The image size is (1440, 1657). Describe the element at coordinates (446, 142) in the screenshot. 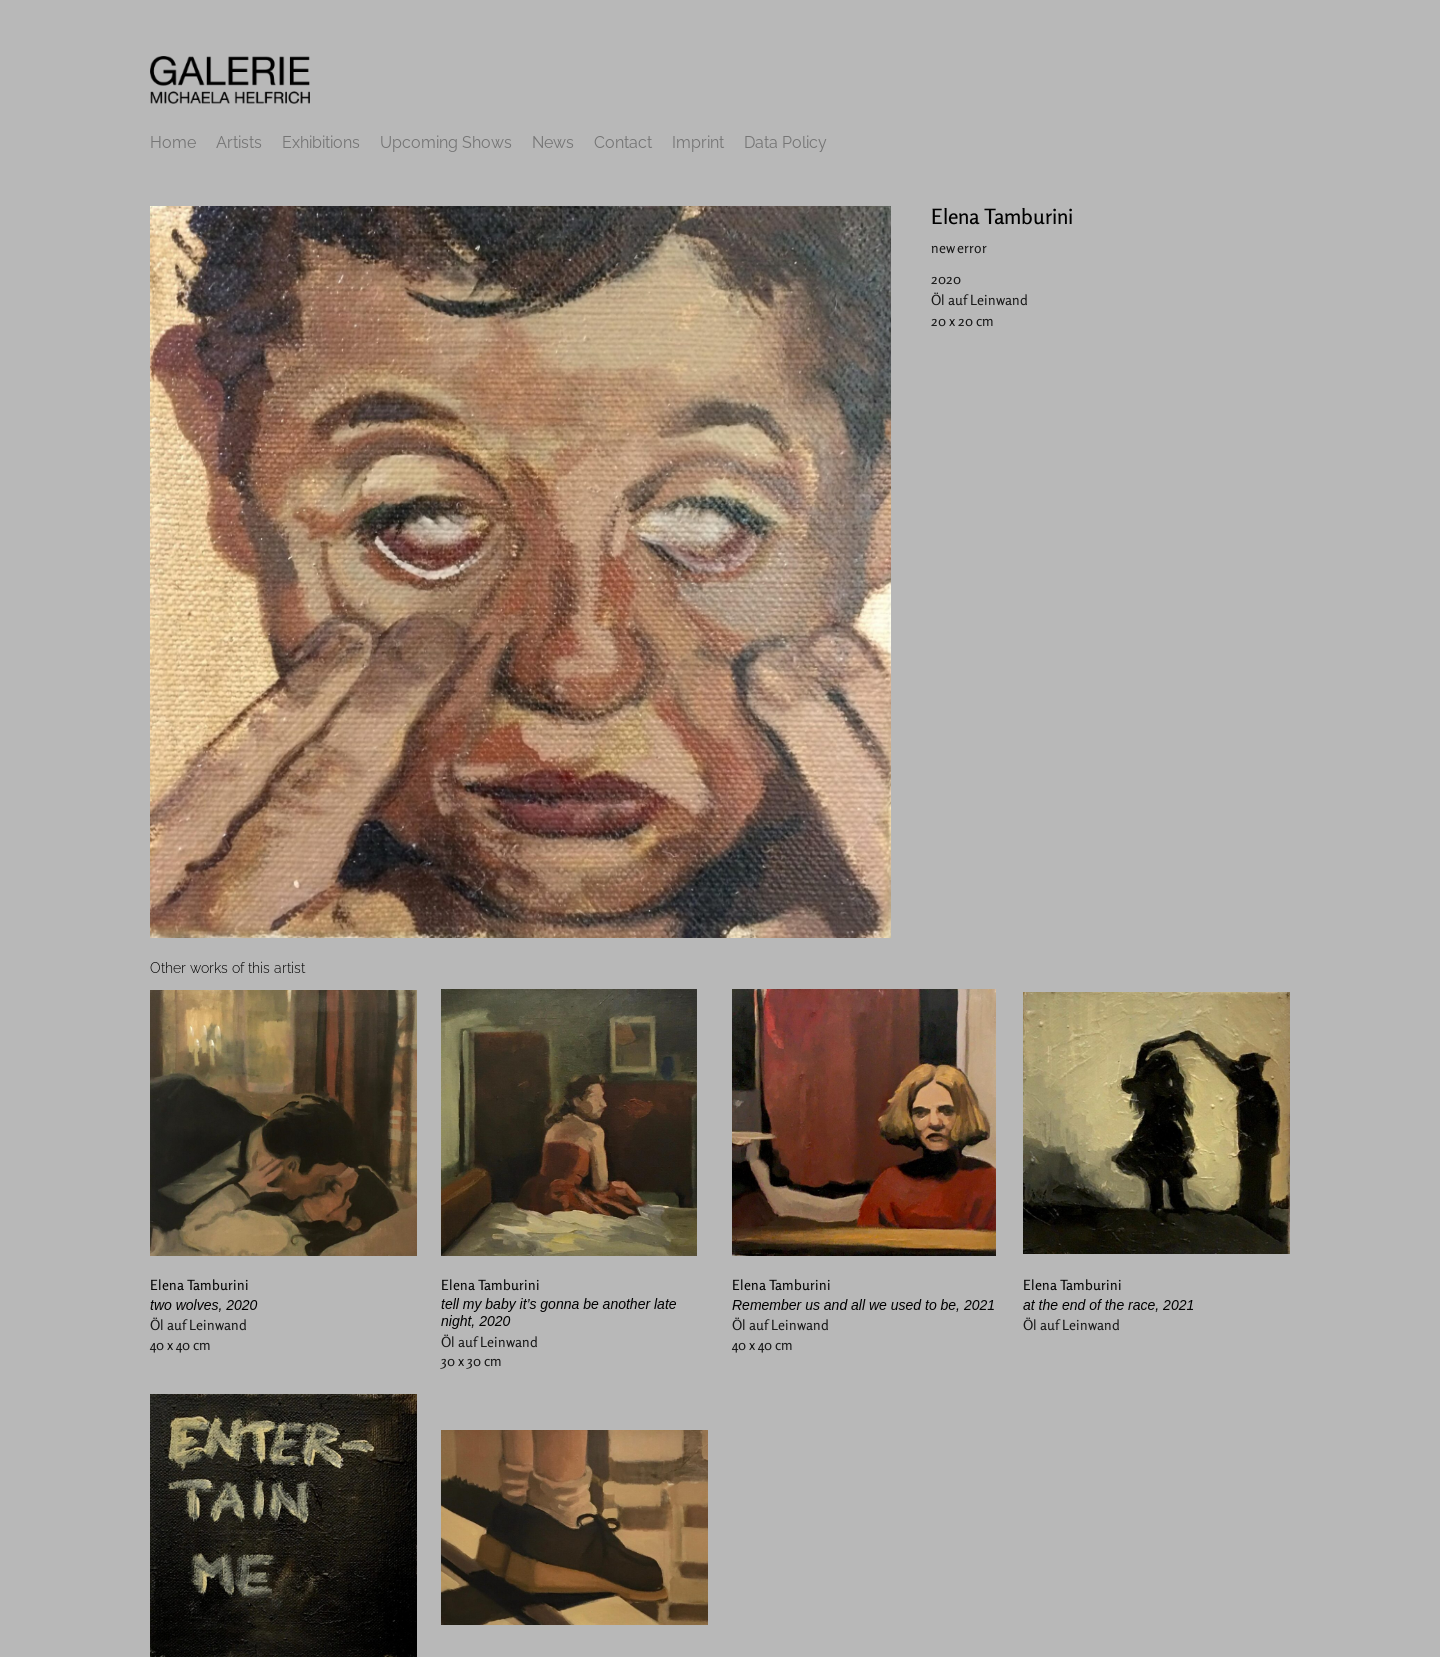

I see `Upcoming Shows` at that location.